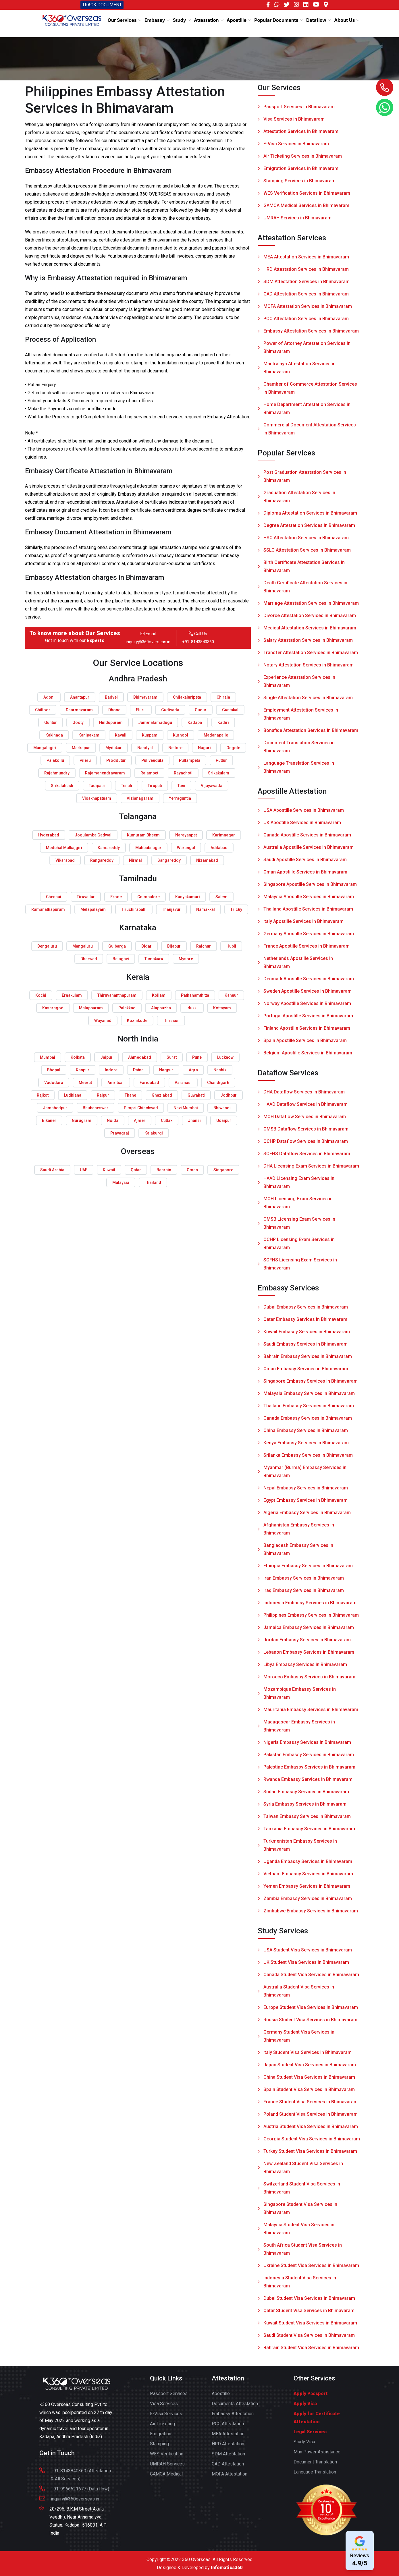 This screenshot has height=2576, width=399. I want to click on Kuwait, so click(109, 1170).